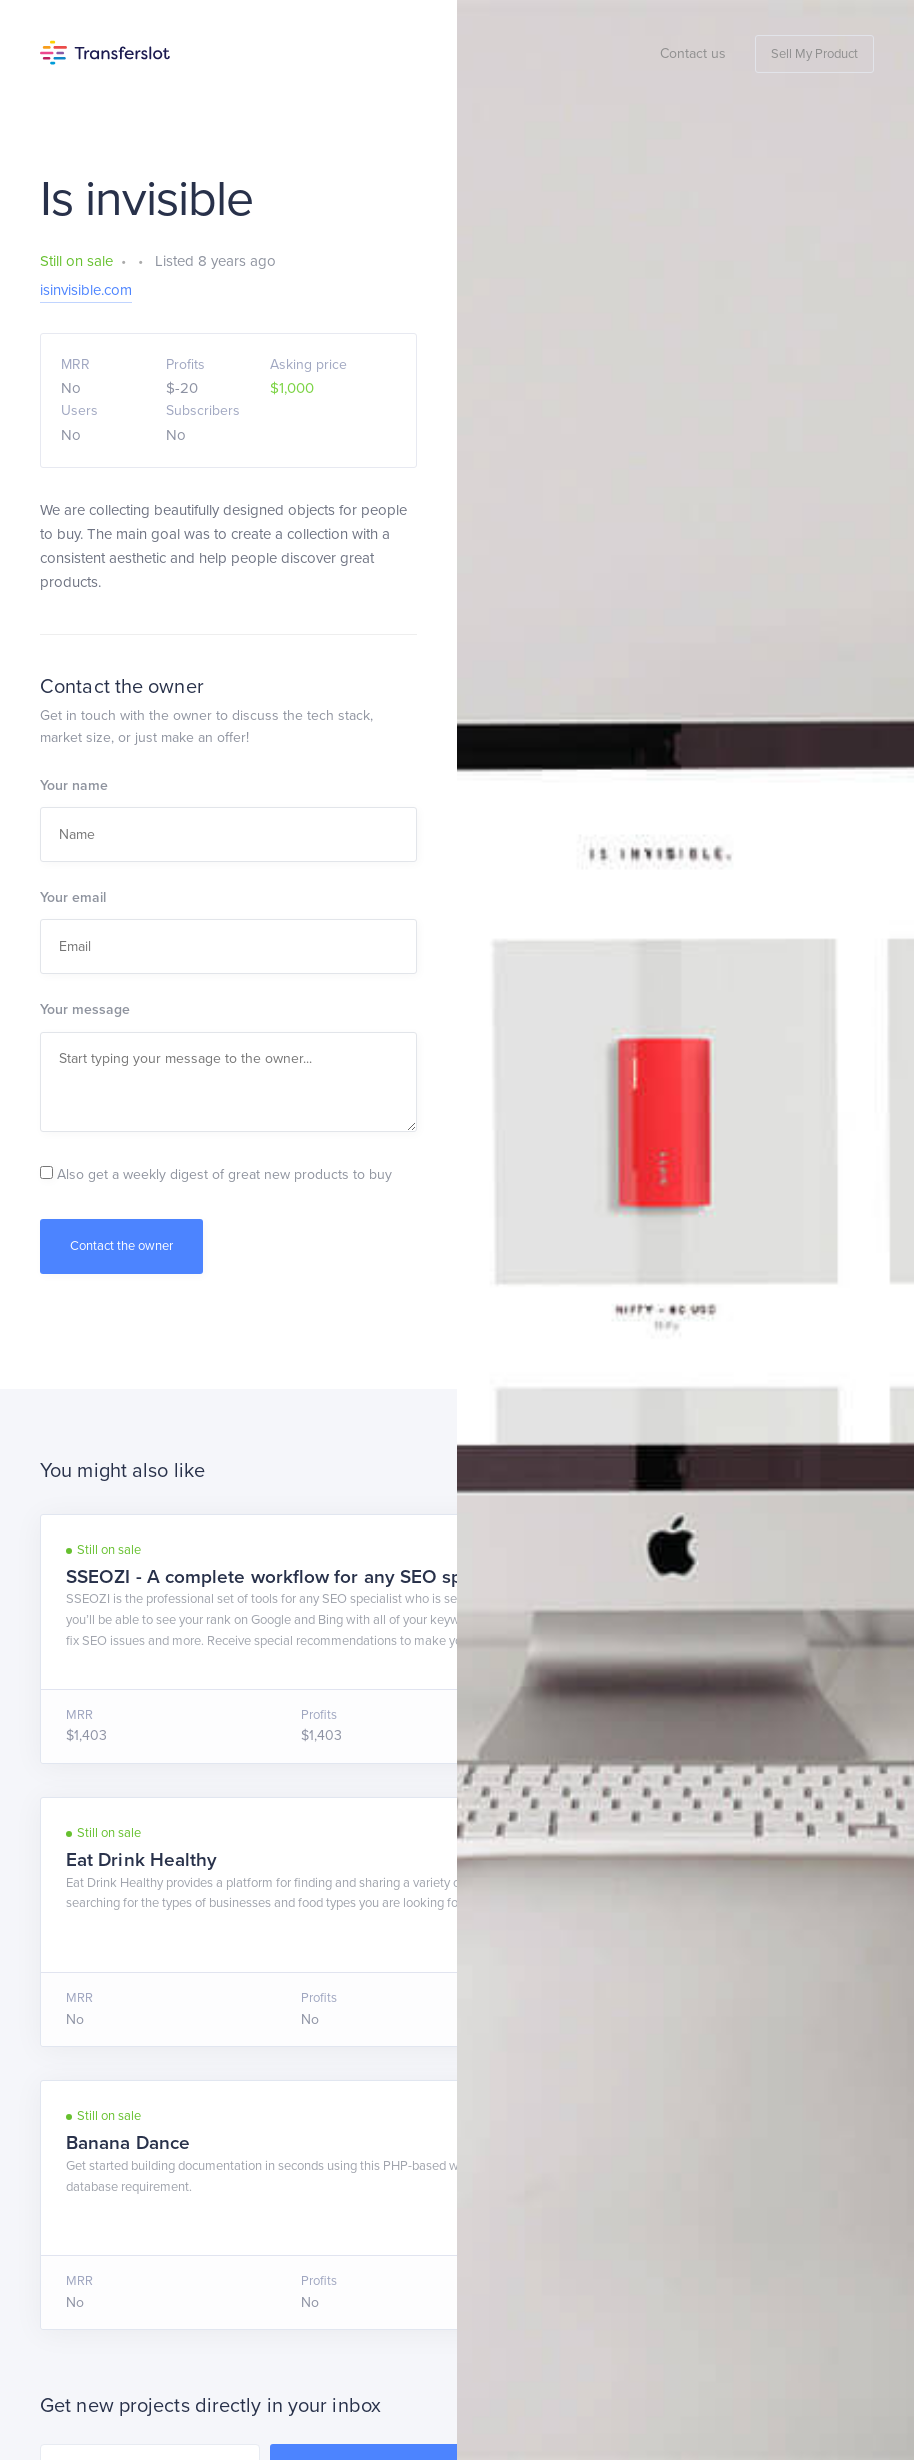 The height and width of the screenshot is (2460, 914). What do you see at coordinates (171, 2325) in the screenshot?
I see `Terms of Service` at bounding box center [171, 2325].